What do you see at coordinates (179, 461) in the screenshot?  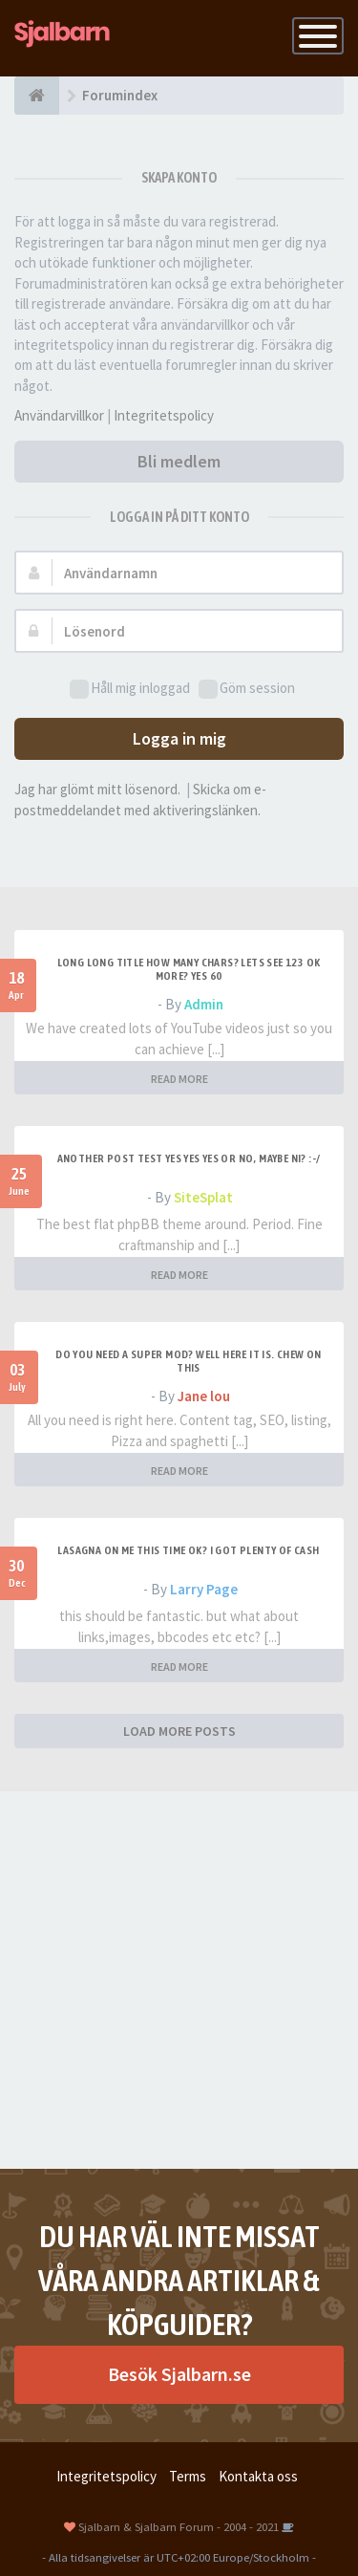 I see `Bli medlem` at bounding box center [179, 461].